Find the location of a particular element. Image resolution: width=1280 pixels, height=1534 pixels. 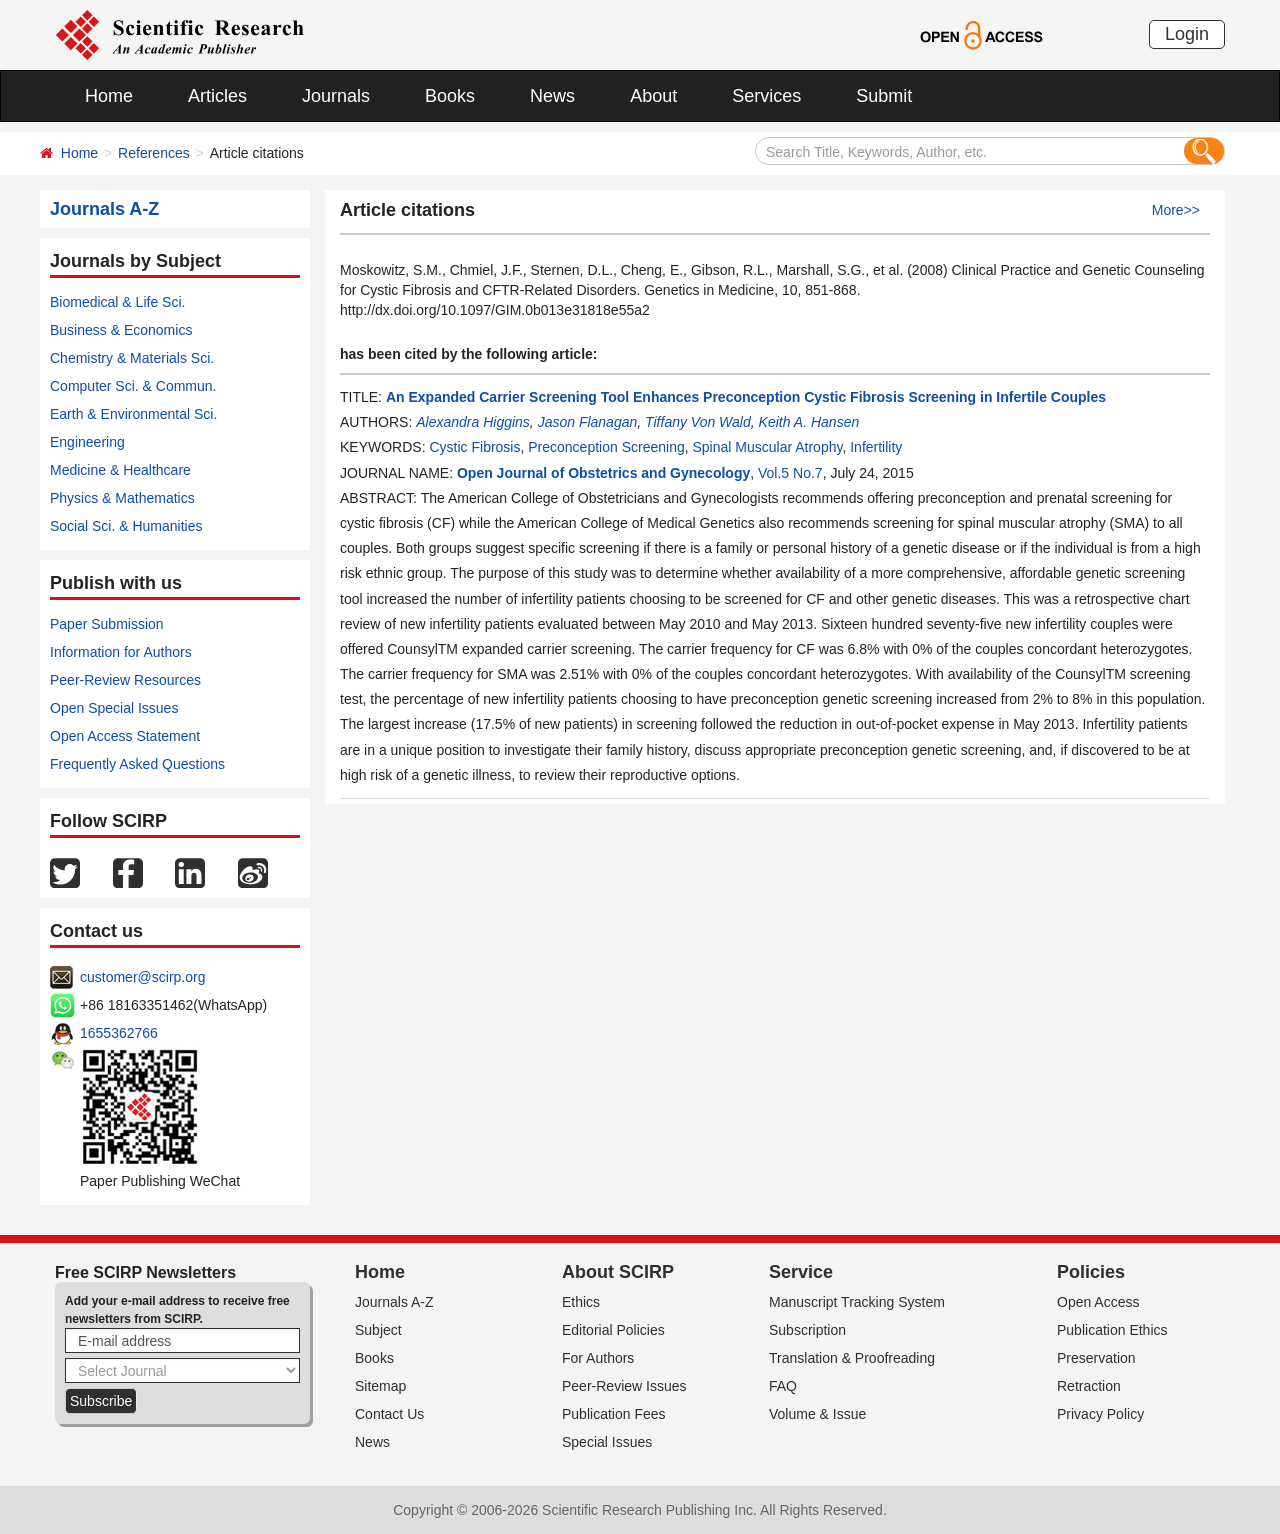

About is located at coordinates (653, 96).